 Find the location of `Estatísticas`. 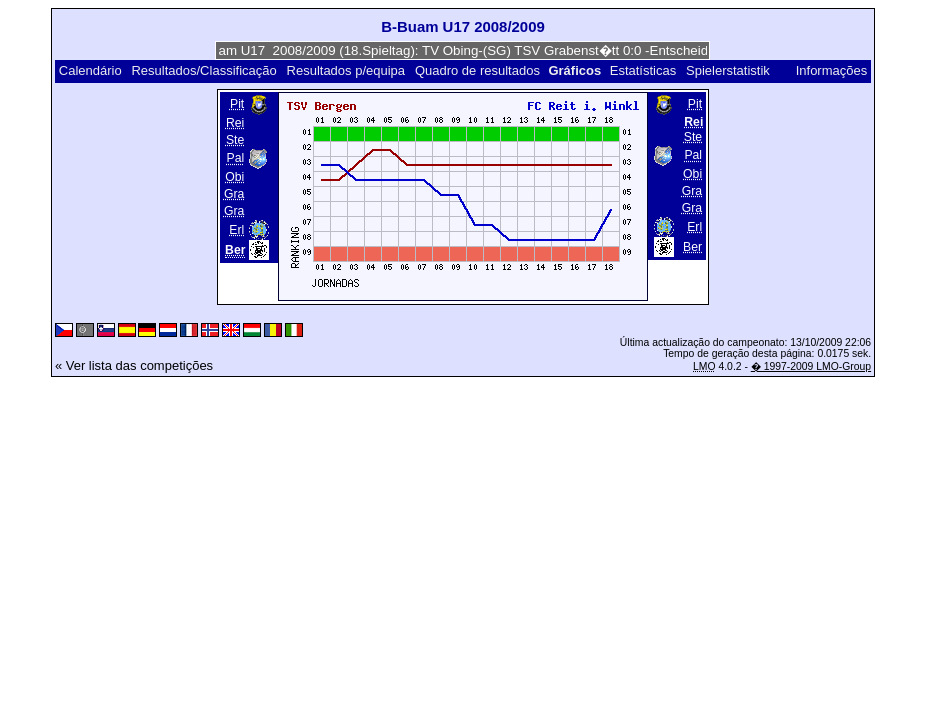

Estatísticas is located at coordinates (643, 70).